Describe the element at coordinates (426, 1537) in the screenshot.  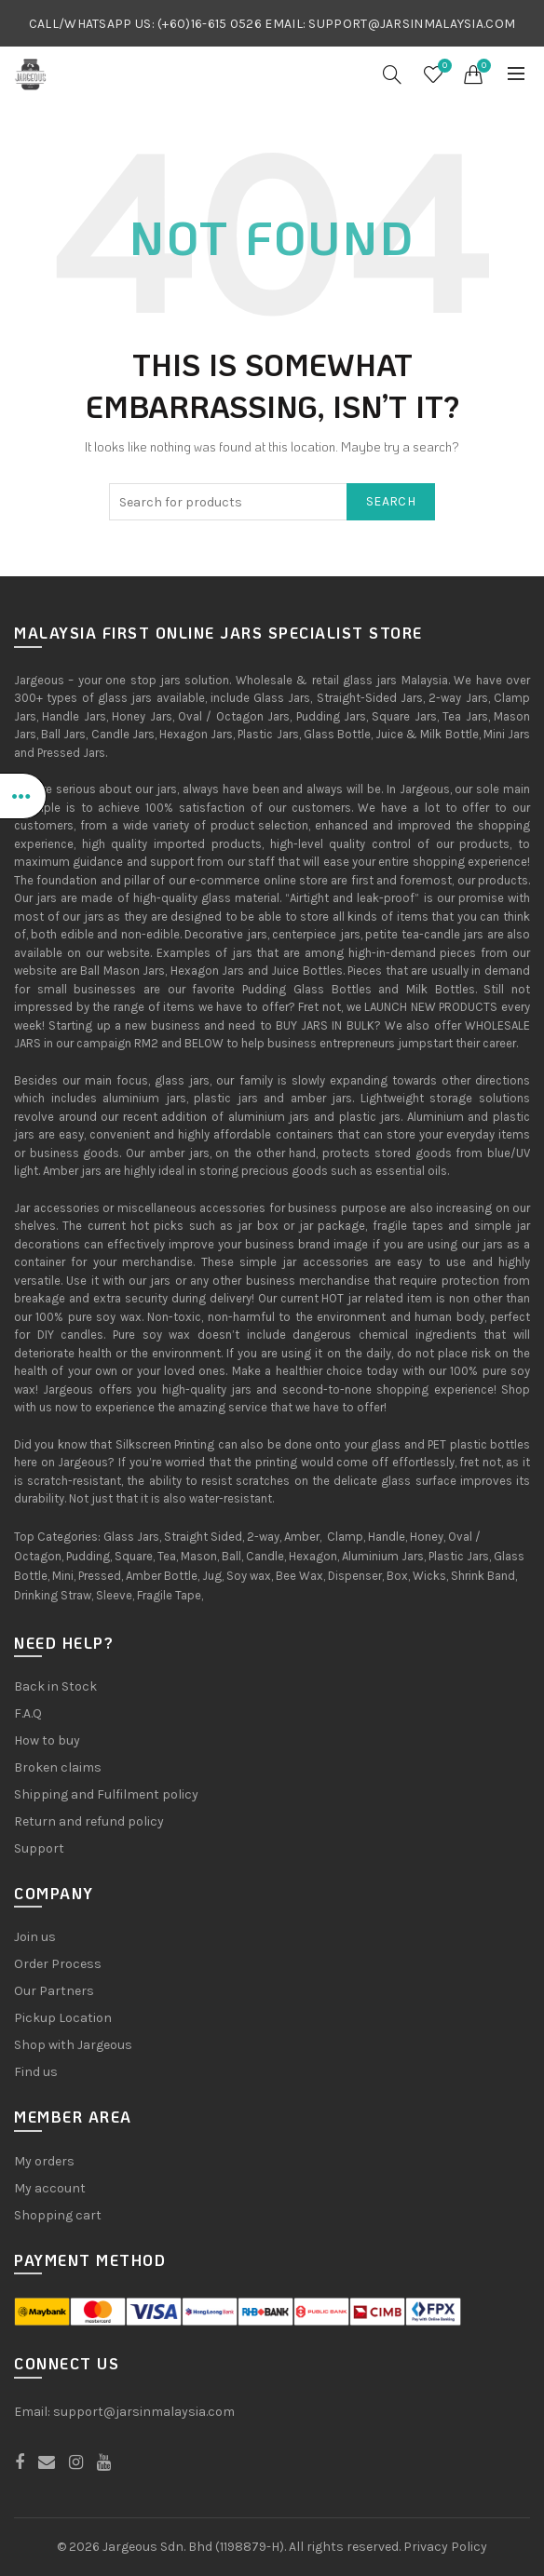
I see `Honey` at that location.